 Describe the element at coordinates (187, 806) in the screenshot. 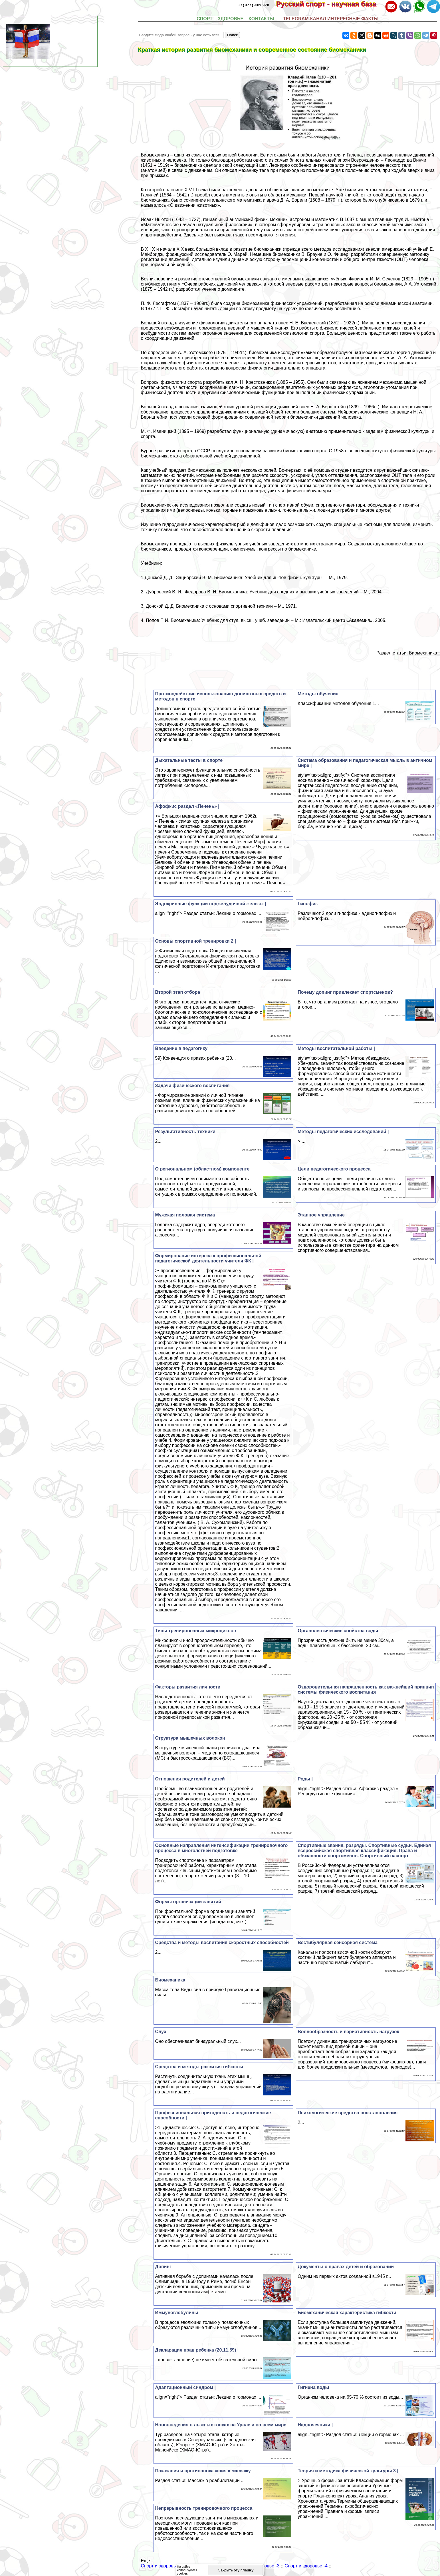

I see `Афофкис раздел «Печень» |` at that location.